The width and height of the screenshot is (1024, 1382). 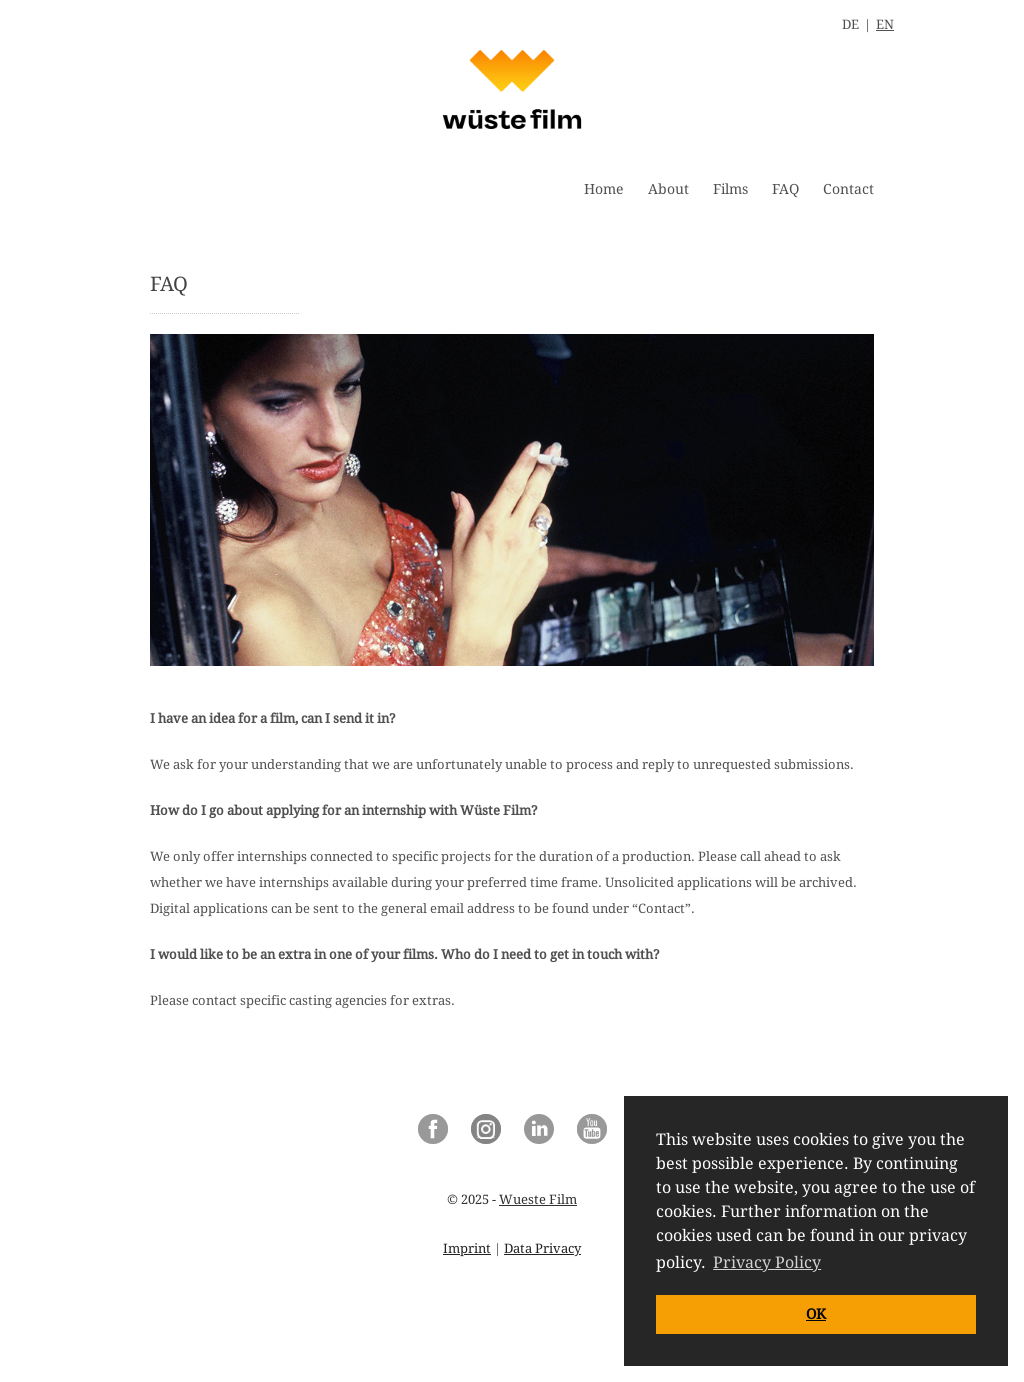 I want to click on Privacy Policy [button], so click(x=767, y=1262).